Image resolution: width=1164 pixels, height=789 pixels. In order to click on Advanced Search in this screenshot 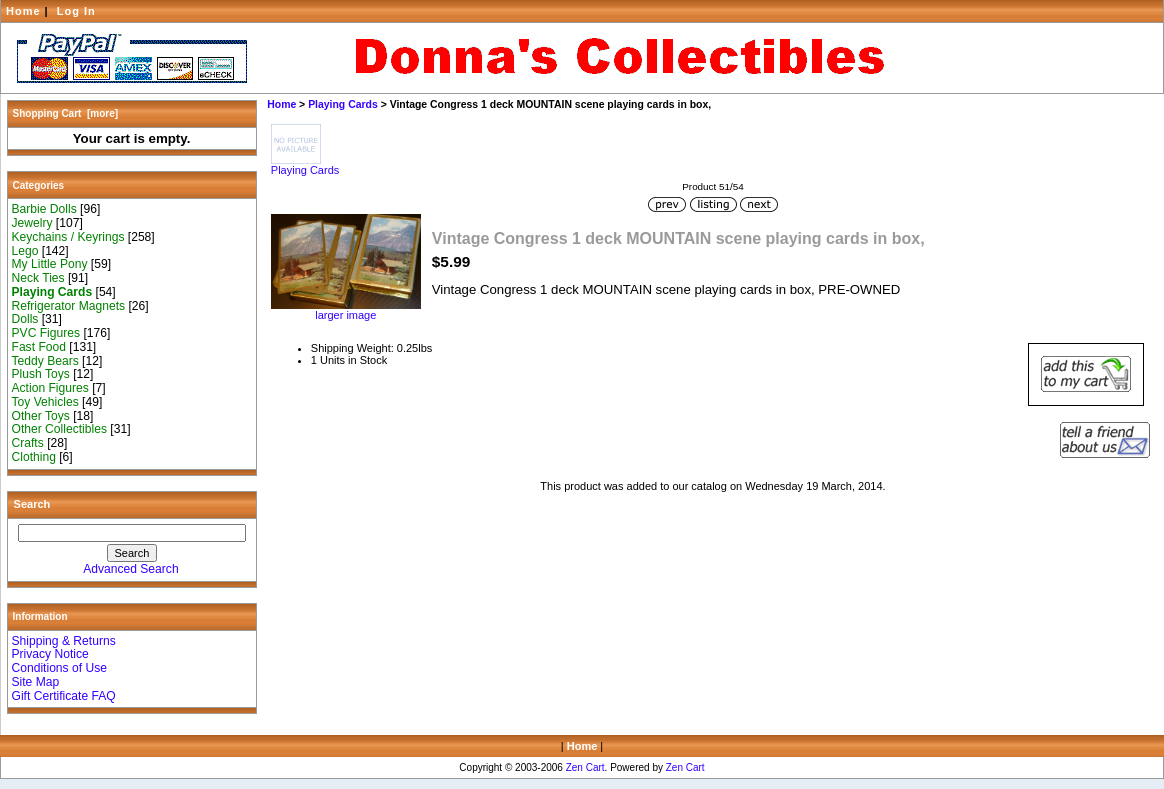, I will do `click(130, 569)`.